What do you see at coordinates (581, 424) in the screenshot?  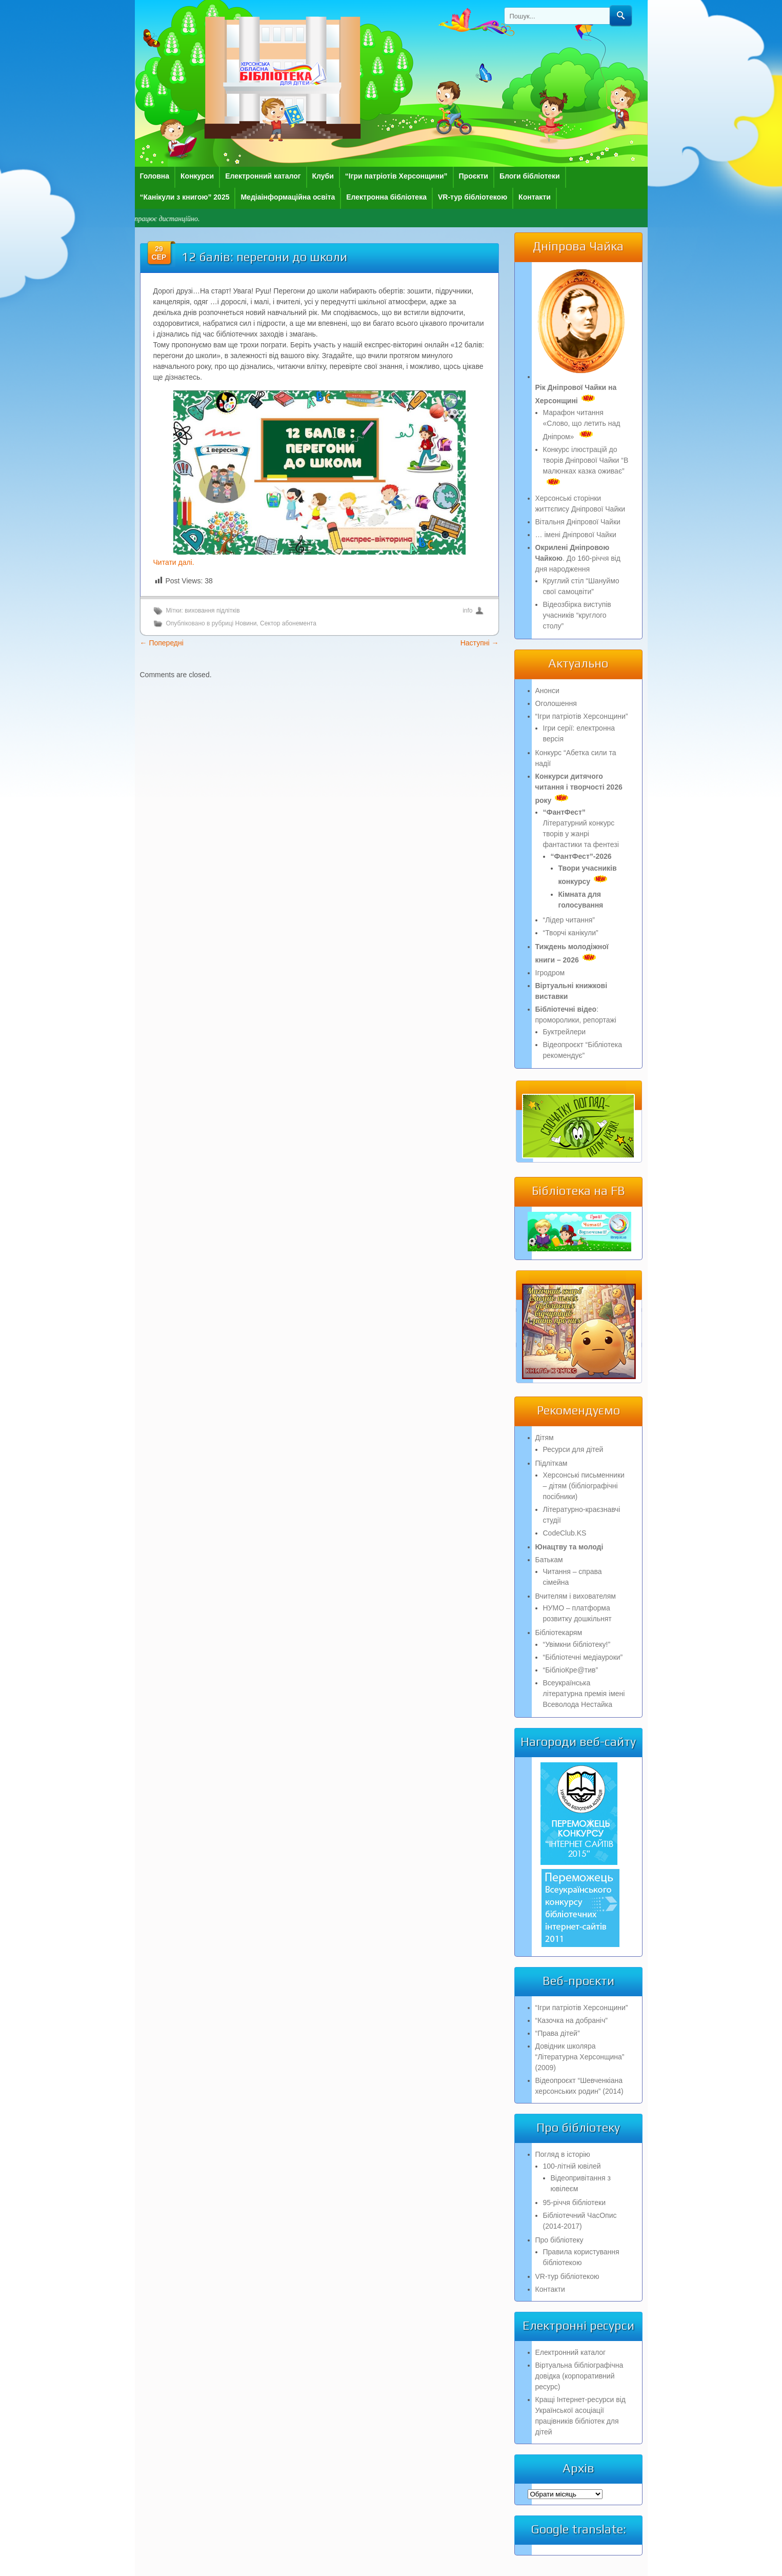 I see `Марафон читання «Слово, що летить над Дніпром»` at bounding box center [581, 424].